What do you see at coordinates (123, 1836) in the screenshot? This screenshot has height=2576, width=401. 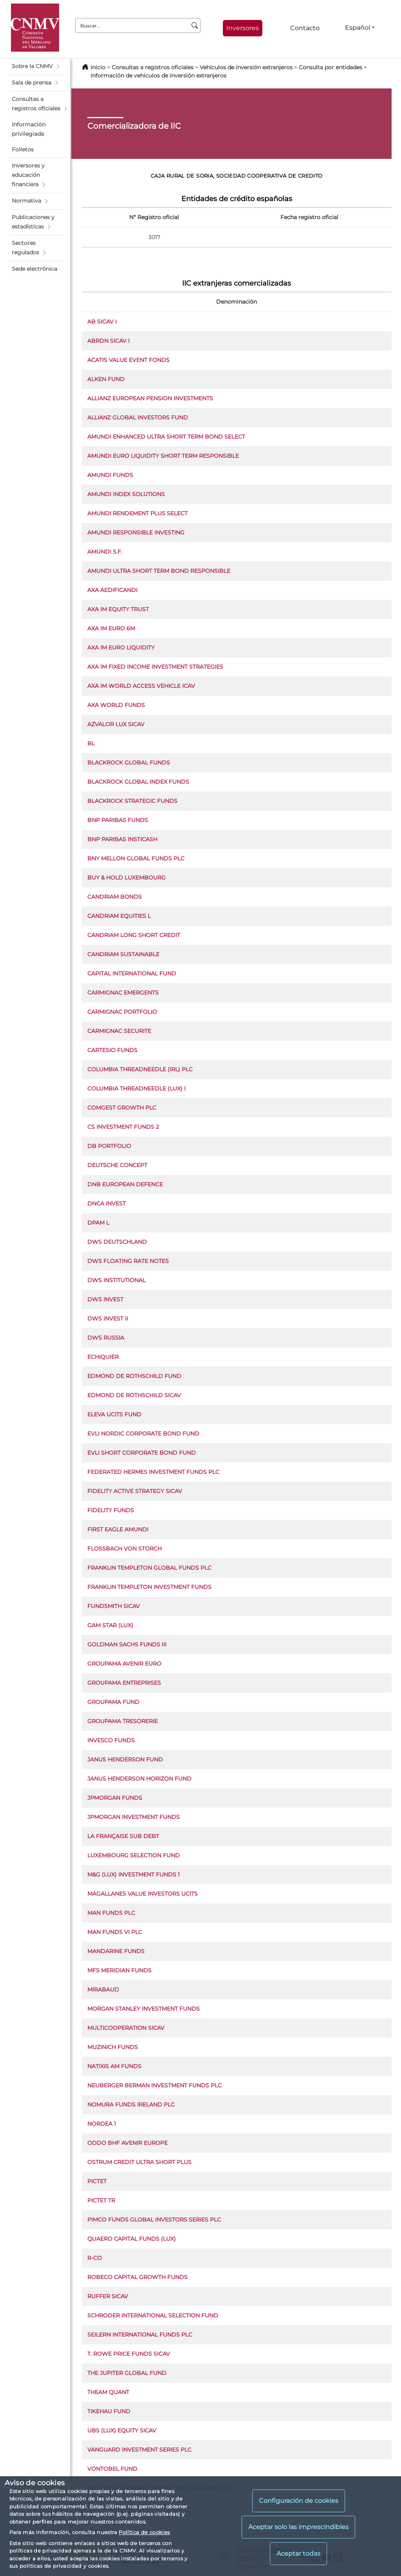 I see `LA FRANÇAISE SUB DEBT` at bounding box center [123, 1836].